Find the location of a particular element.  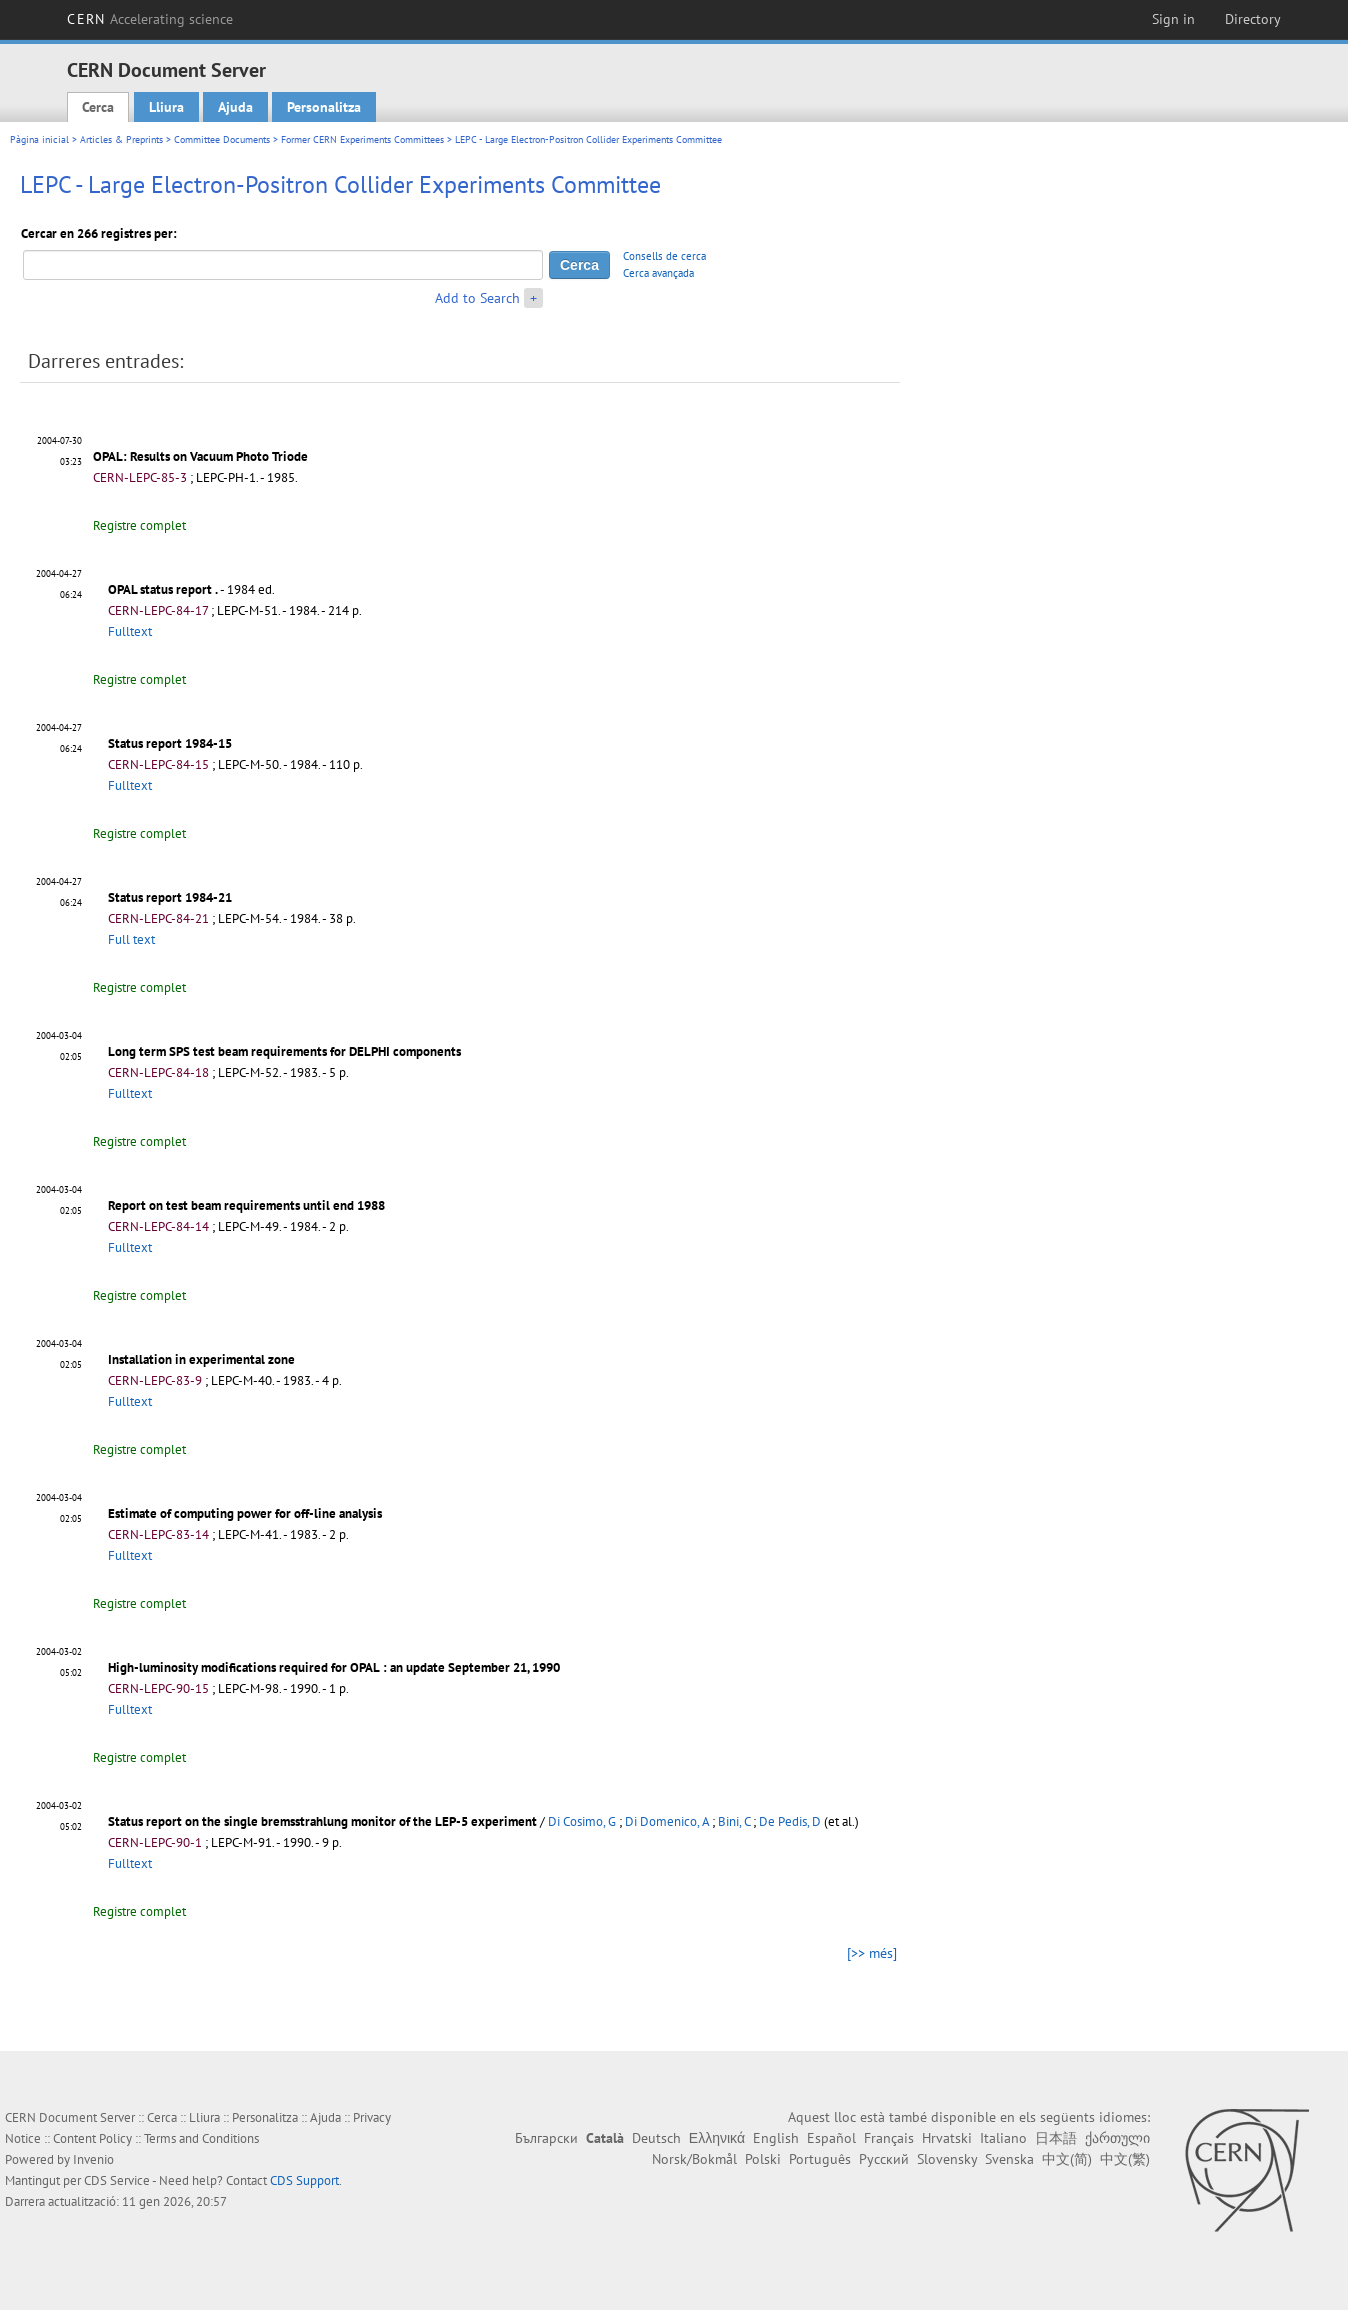

Ελληνικά is located at coordinates (717, 2138).